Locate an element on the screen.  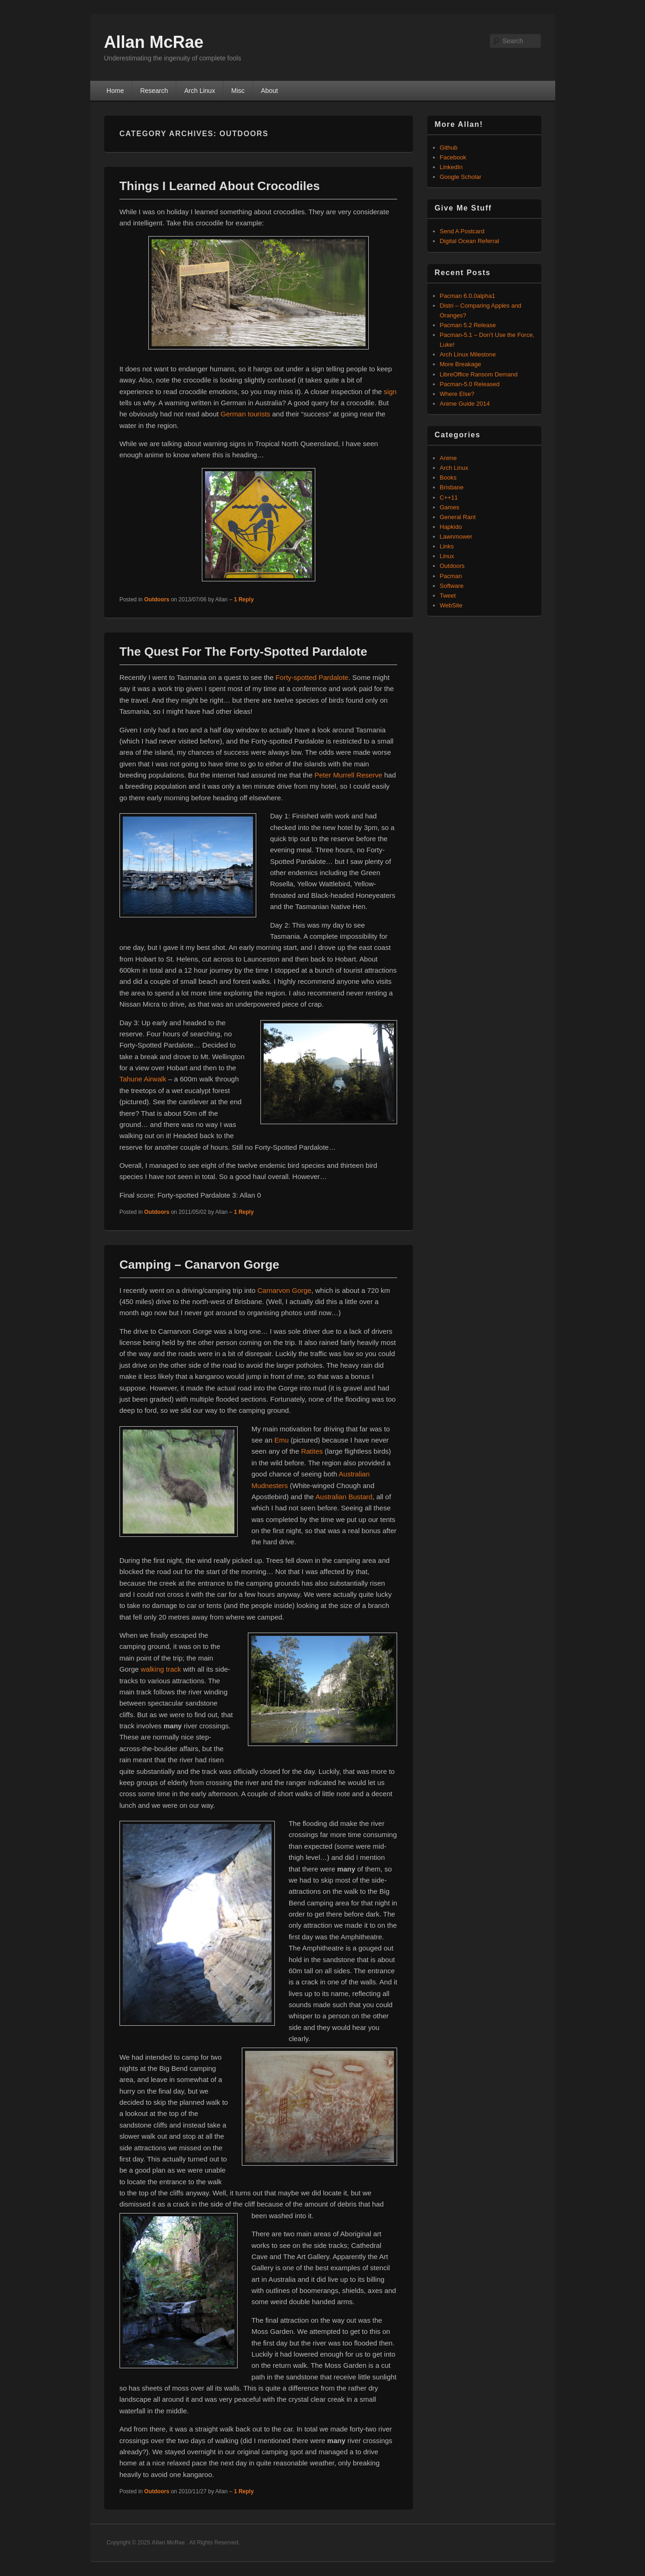
Misc is located at coordinates (238, 90).